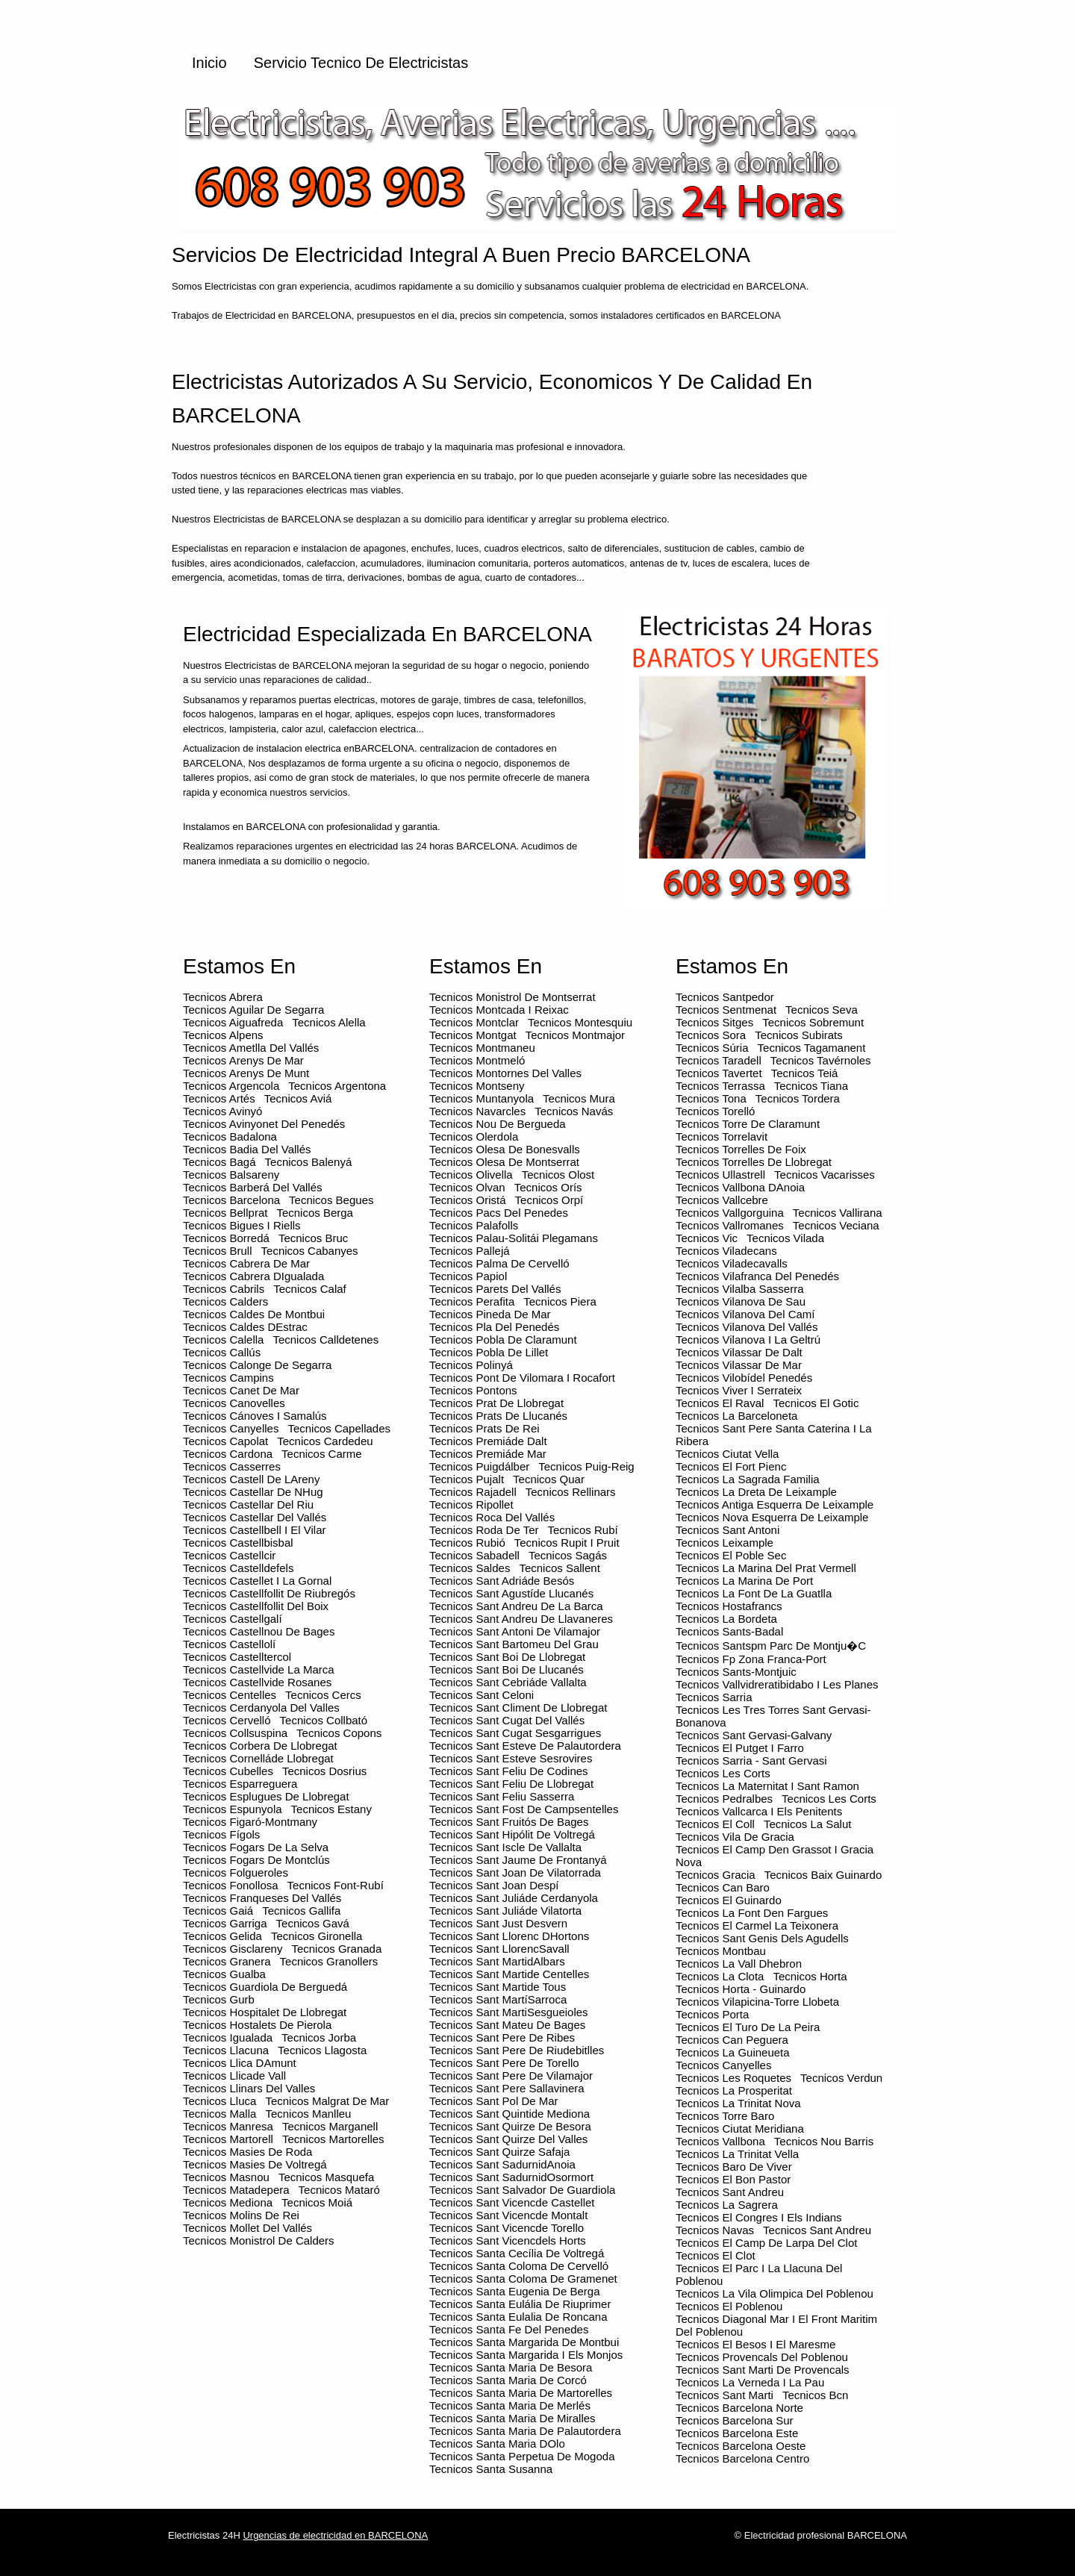  I want to click on Tecnicos Polinyá, so click(471, 1365).